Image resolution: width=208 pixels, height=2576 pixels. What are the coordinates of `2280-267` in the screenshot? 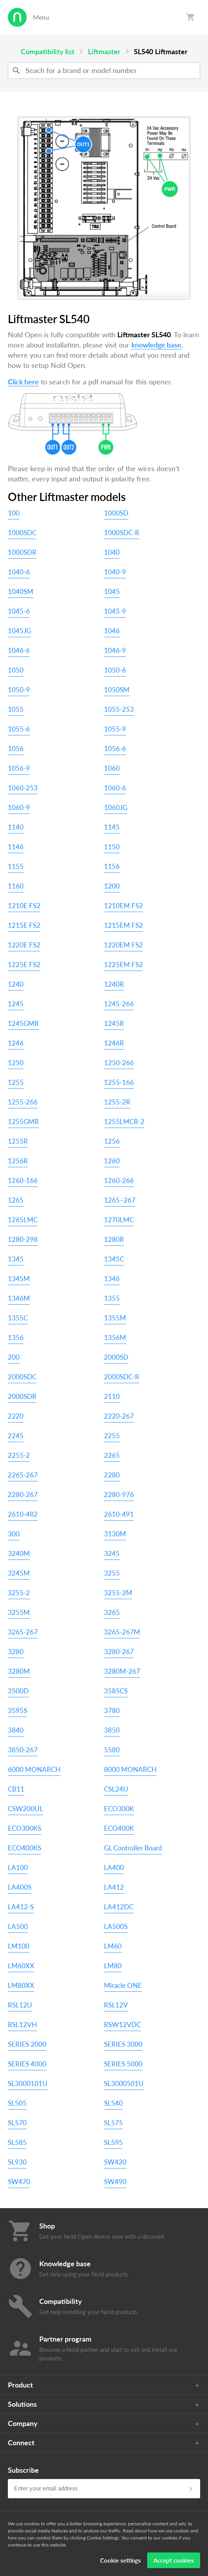 It's located at (23, 1494).